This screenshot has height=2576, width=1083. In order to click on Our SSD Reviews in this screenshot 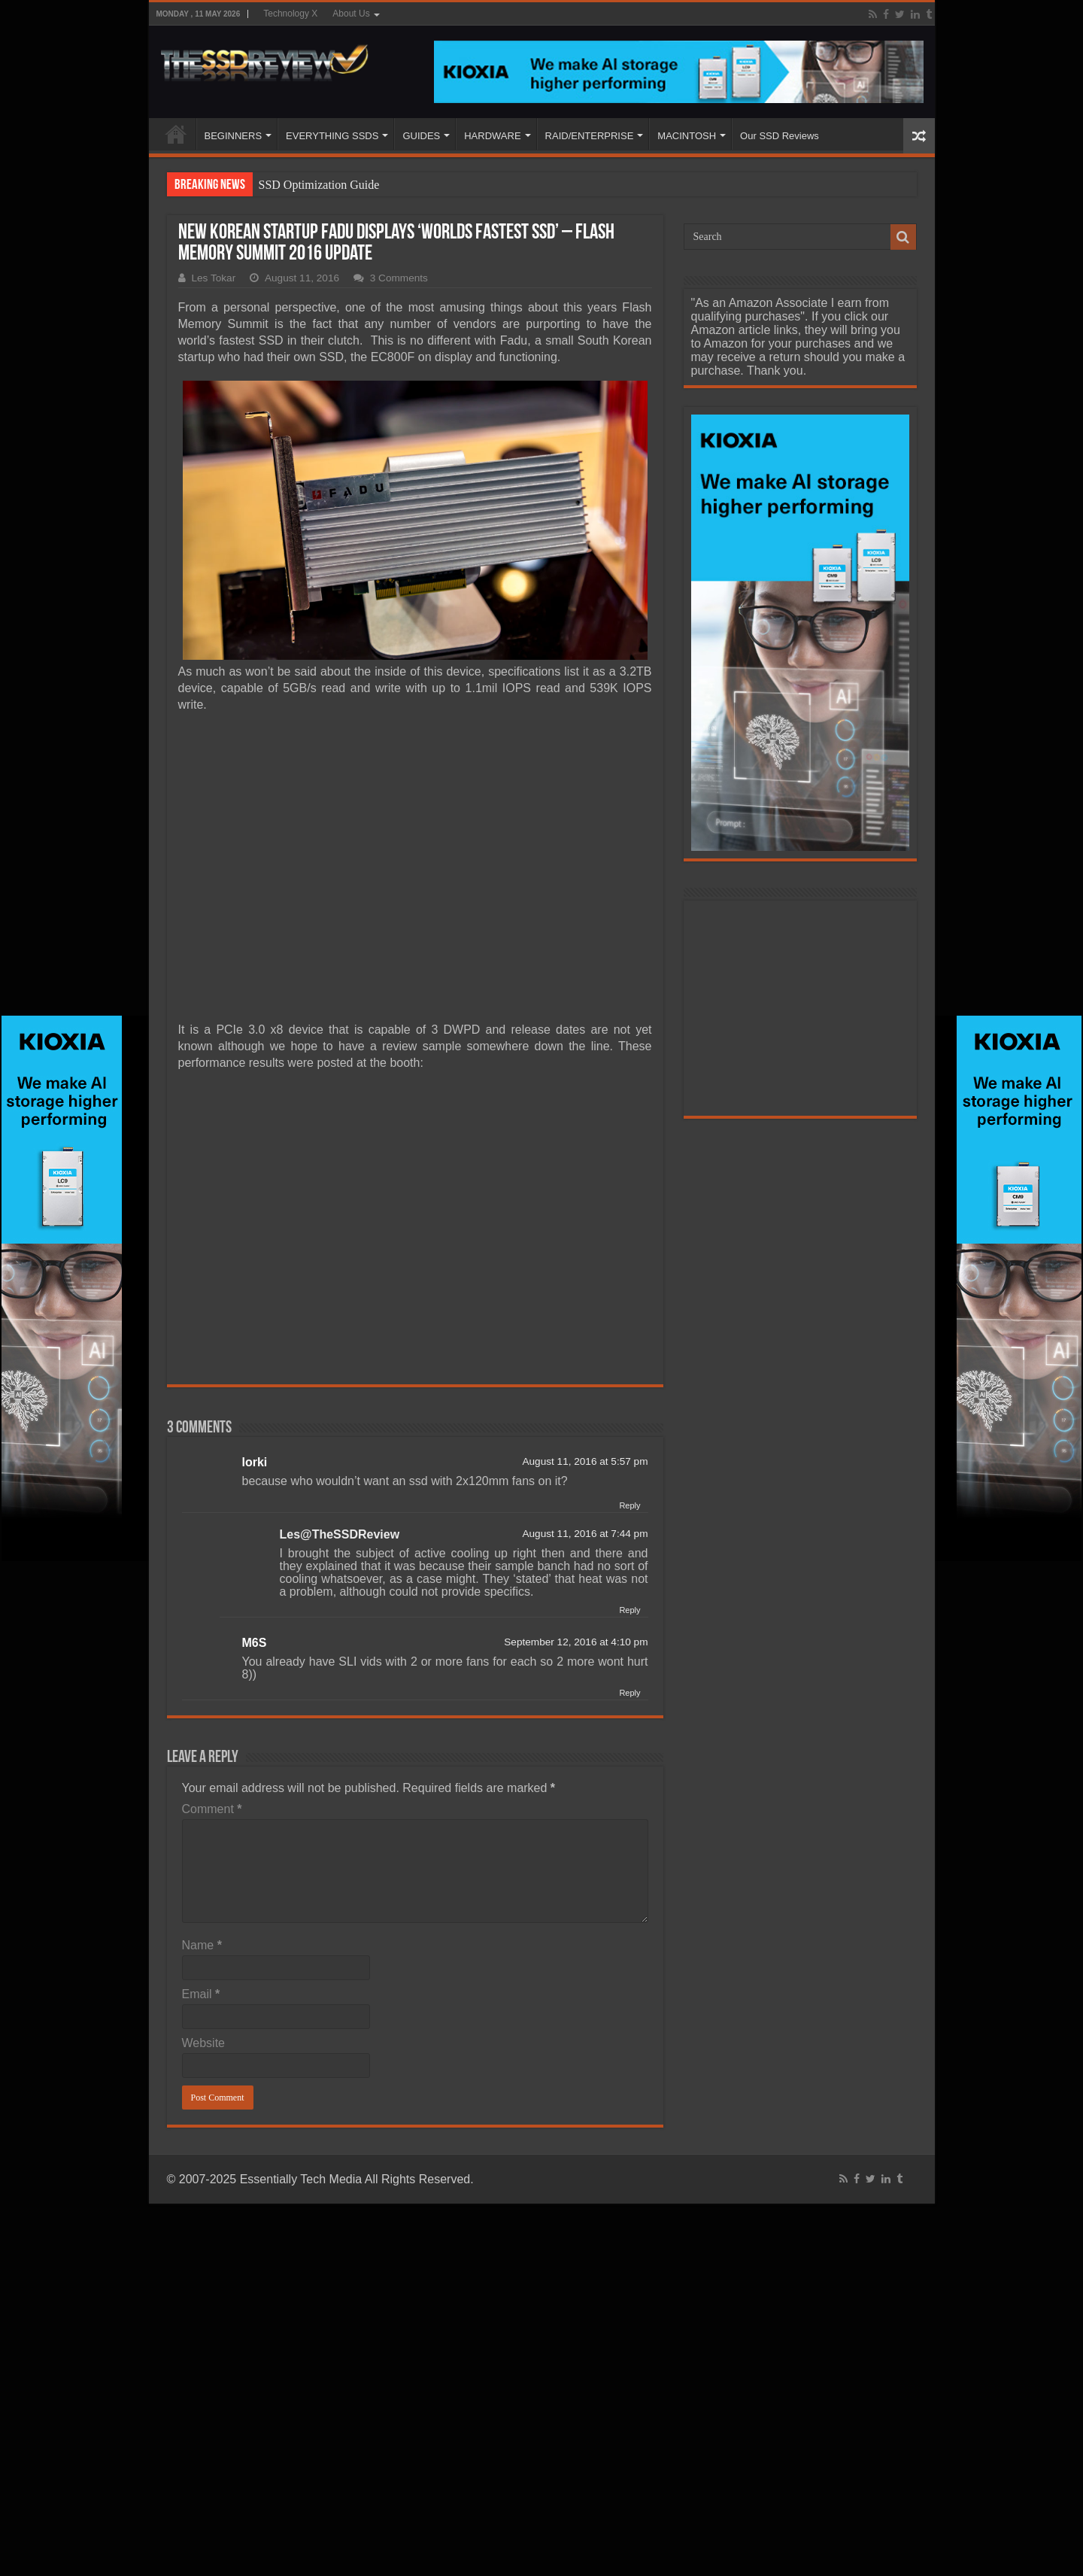, I will do `click(779, 135)`.